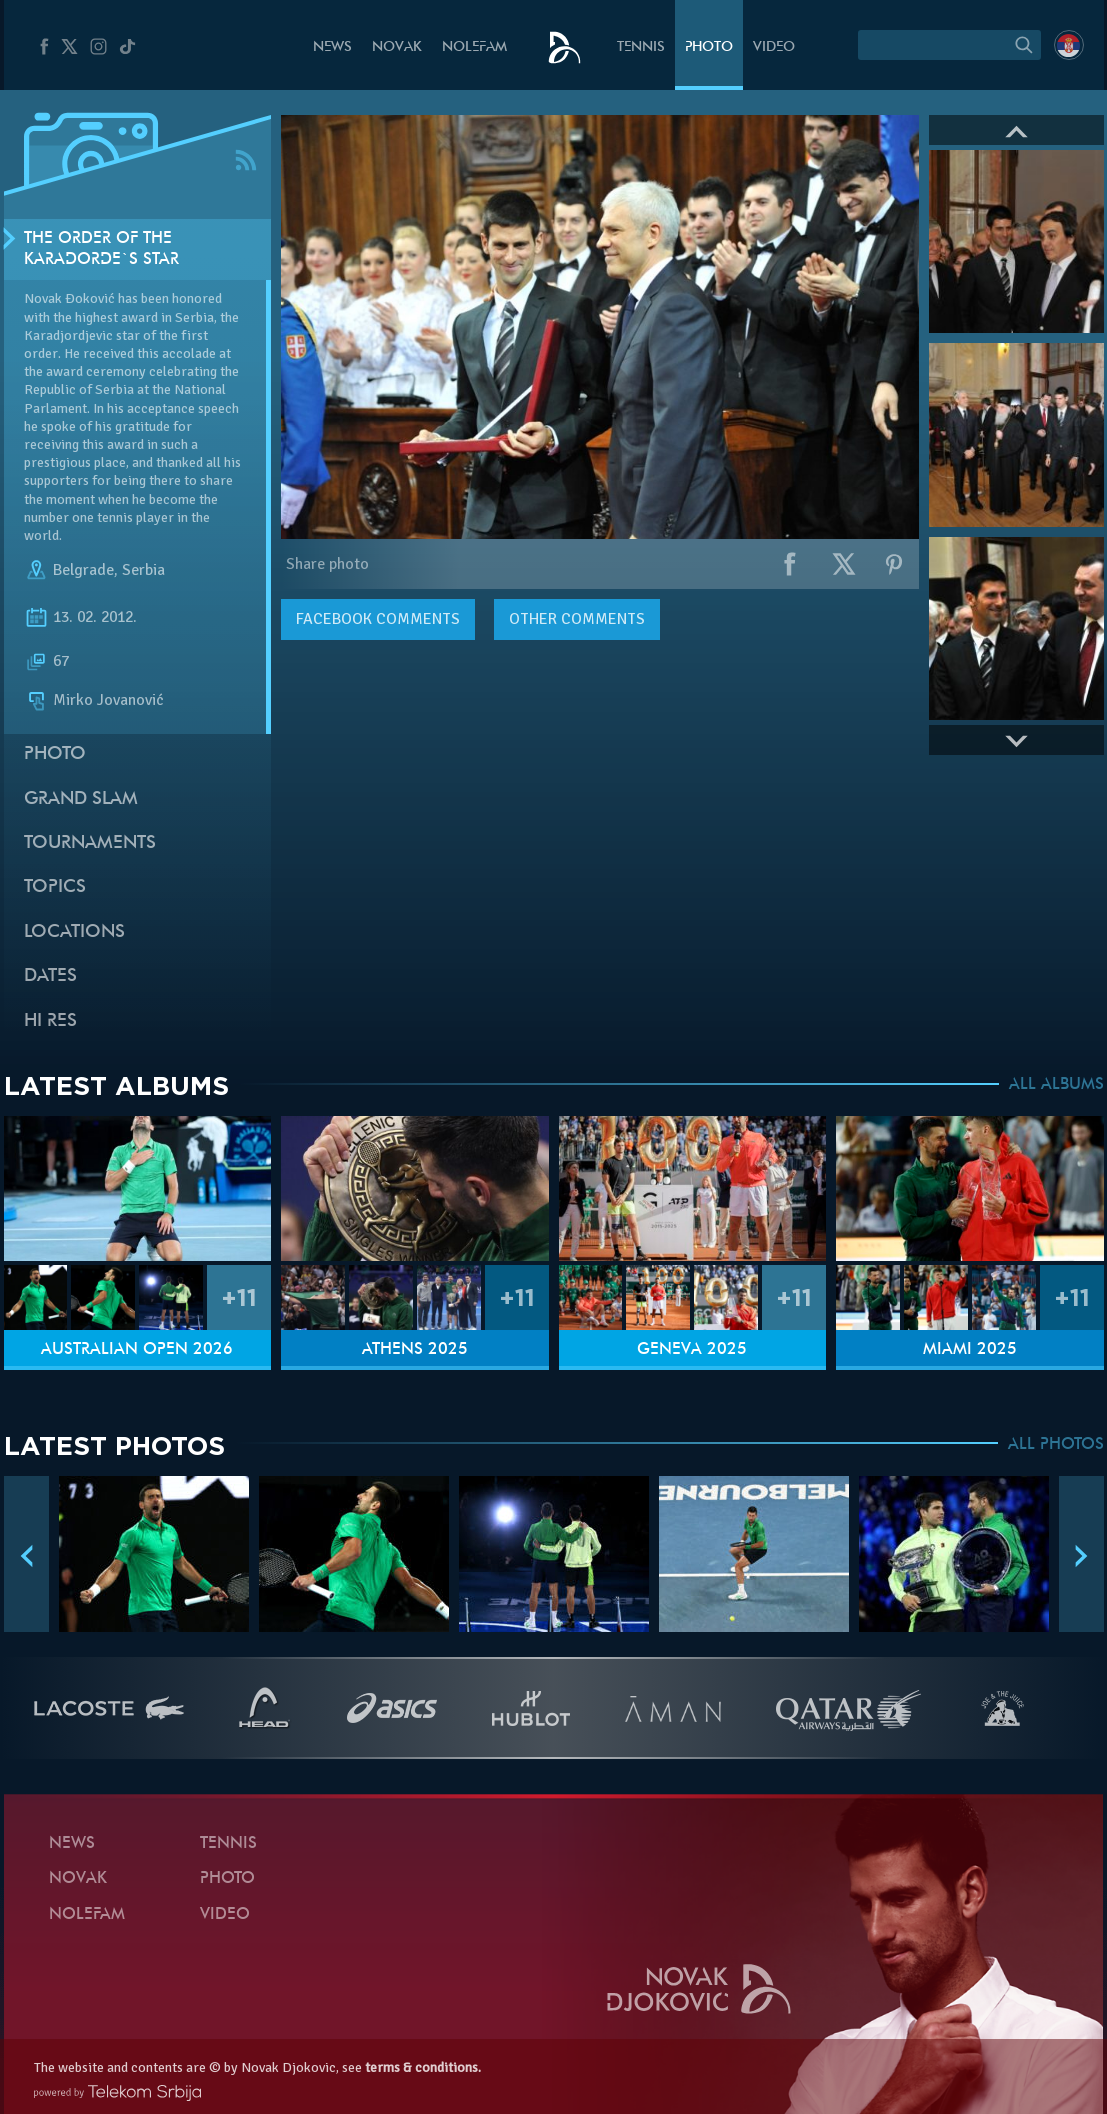 The image size is (1107, 2114). Describe the element at coordinates (474, 47) in the screenshot. I see `Nolefam` at that location.